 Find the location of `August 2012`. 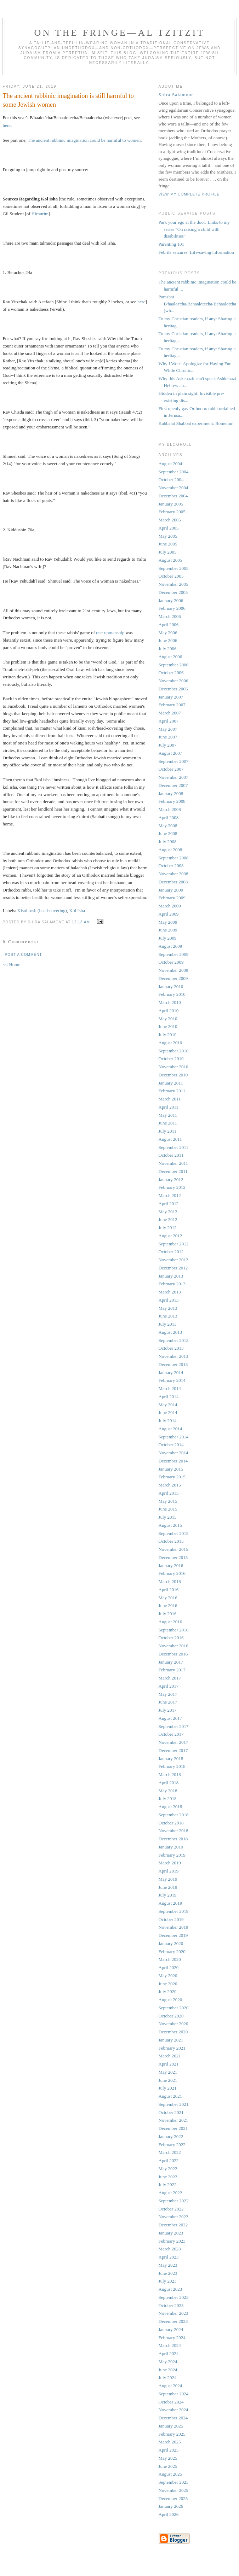

August 2012 is located at coordinates (170, 1235).